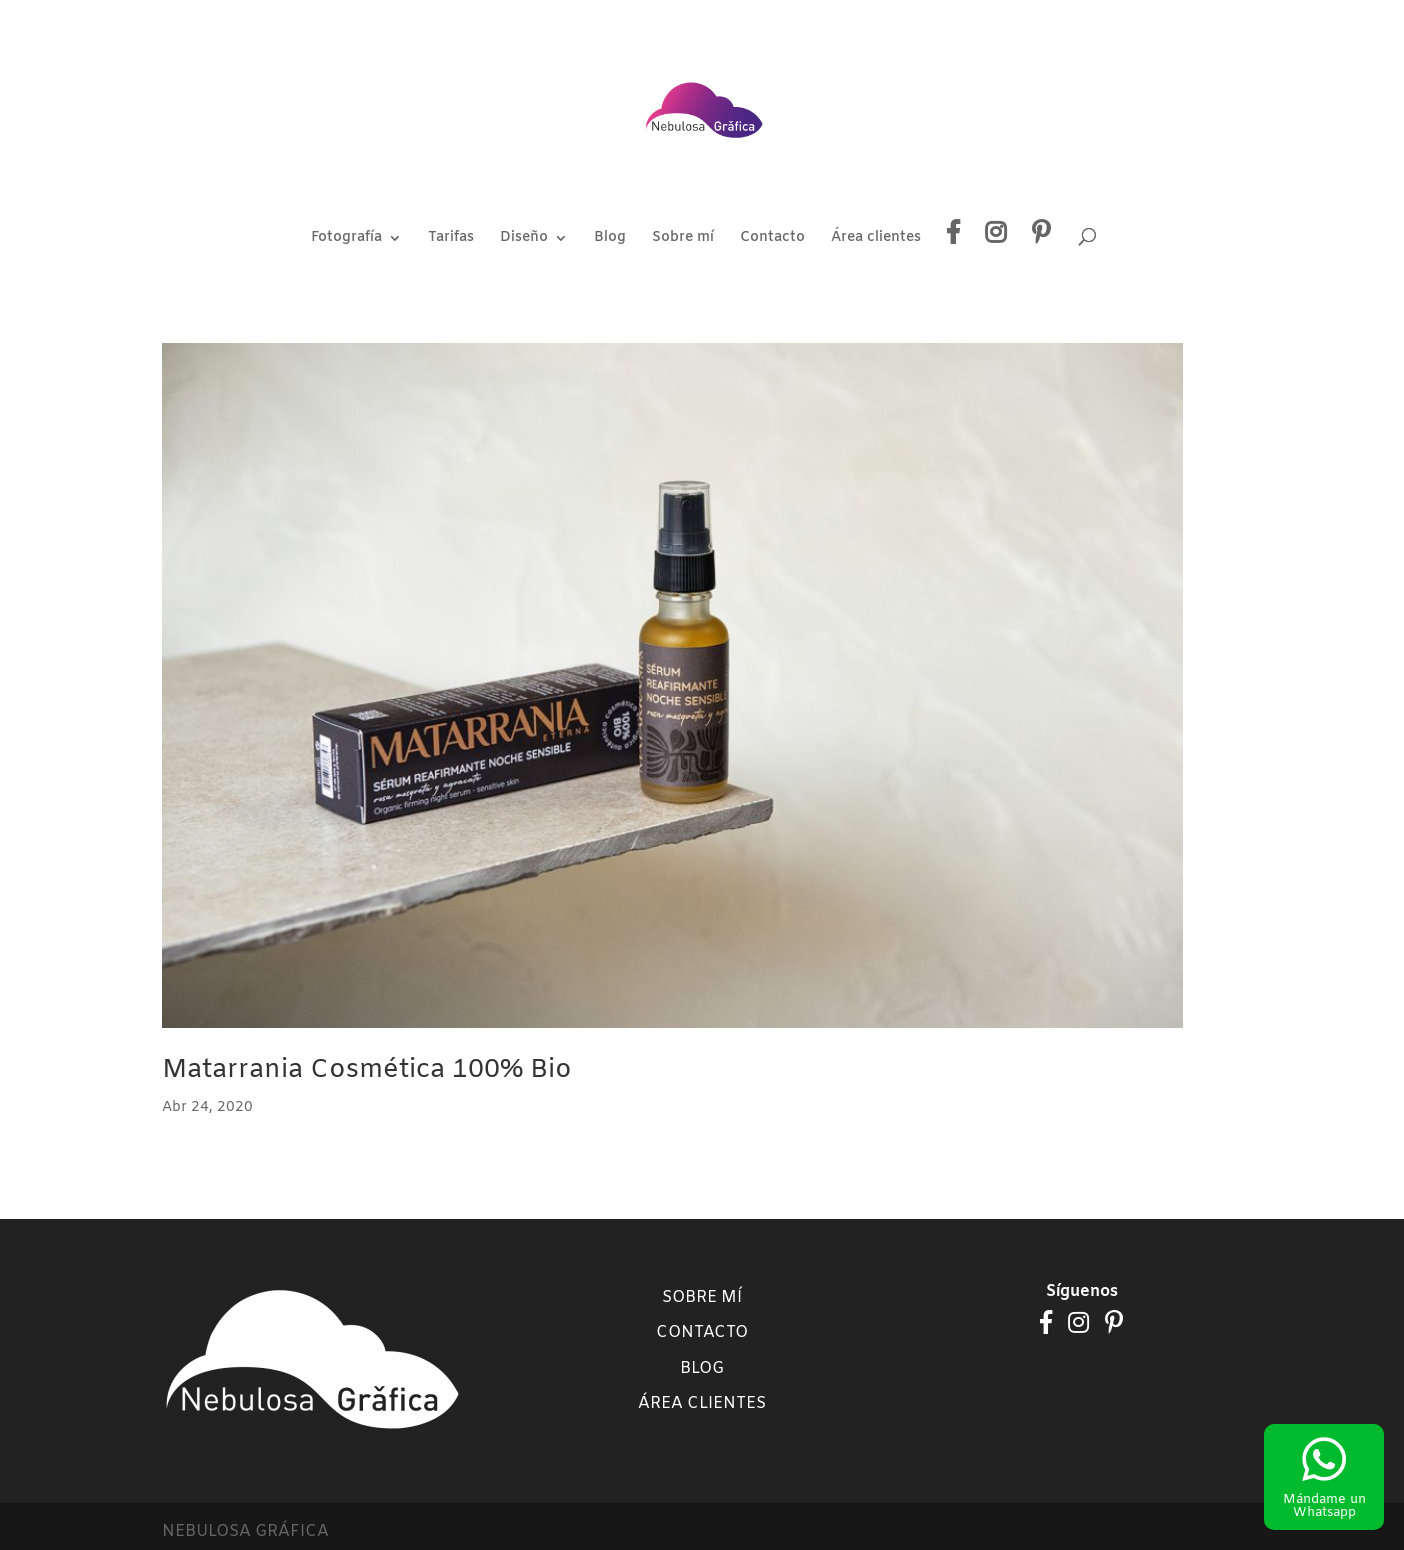  I want to click on Fotografía, so click(346, 239).